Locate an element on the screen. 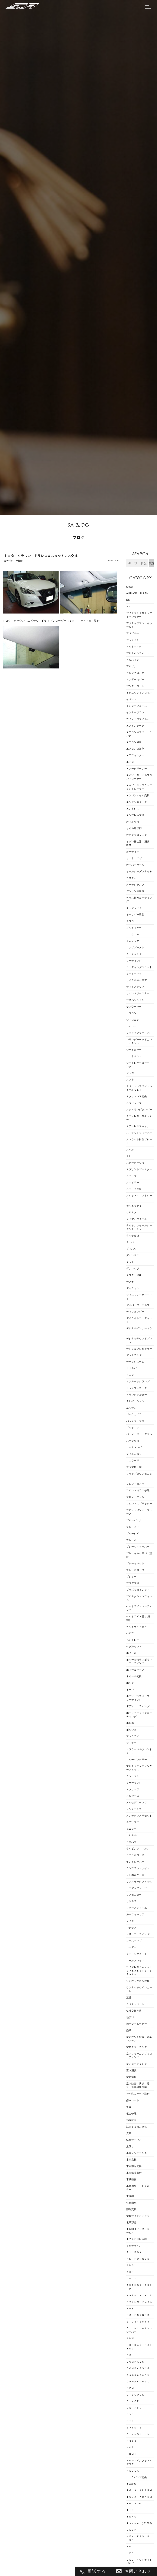 This screenshot has height=2576, width=157. ＣＯＭＰＡＳＳ is located at coordinates (135, 2362).